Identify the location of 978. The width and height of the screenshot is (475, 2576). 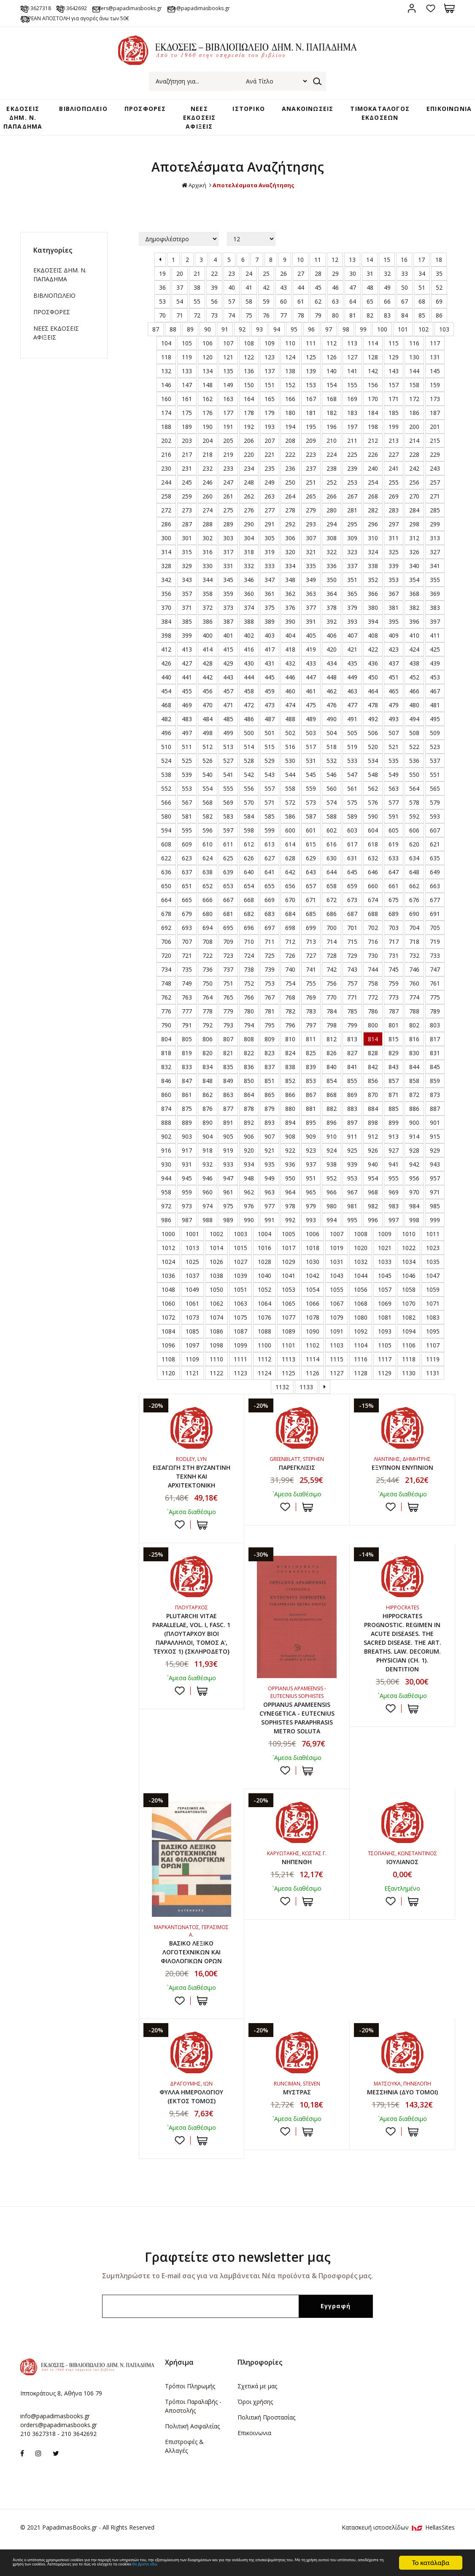
(290, 1208).